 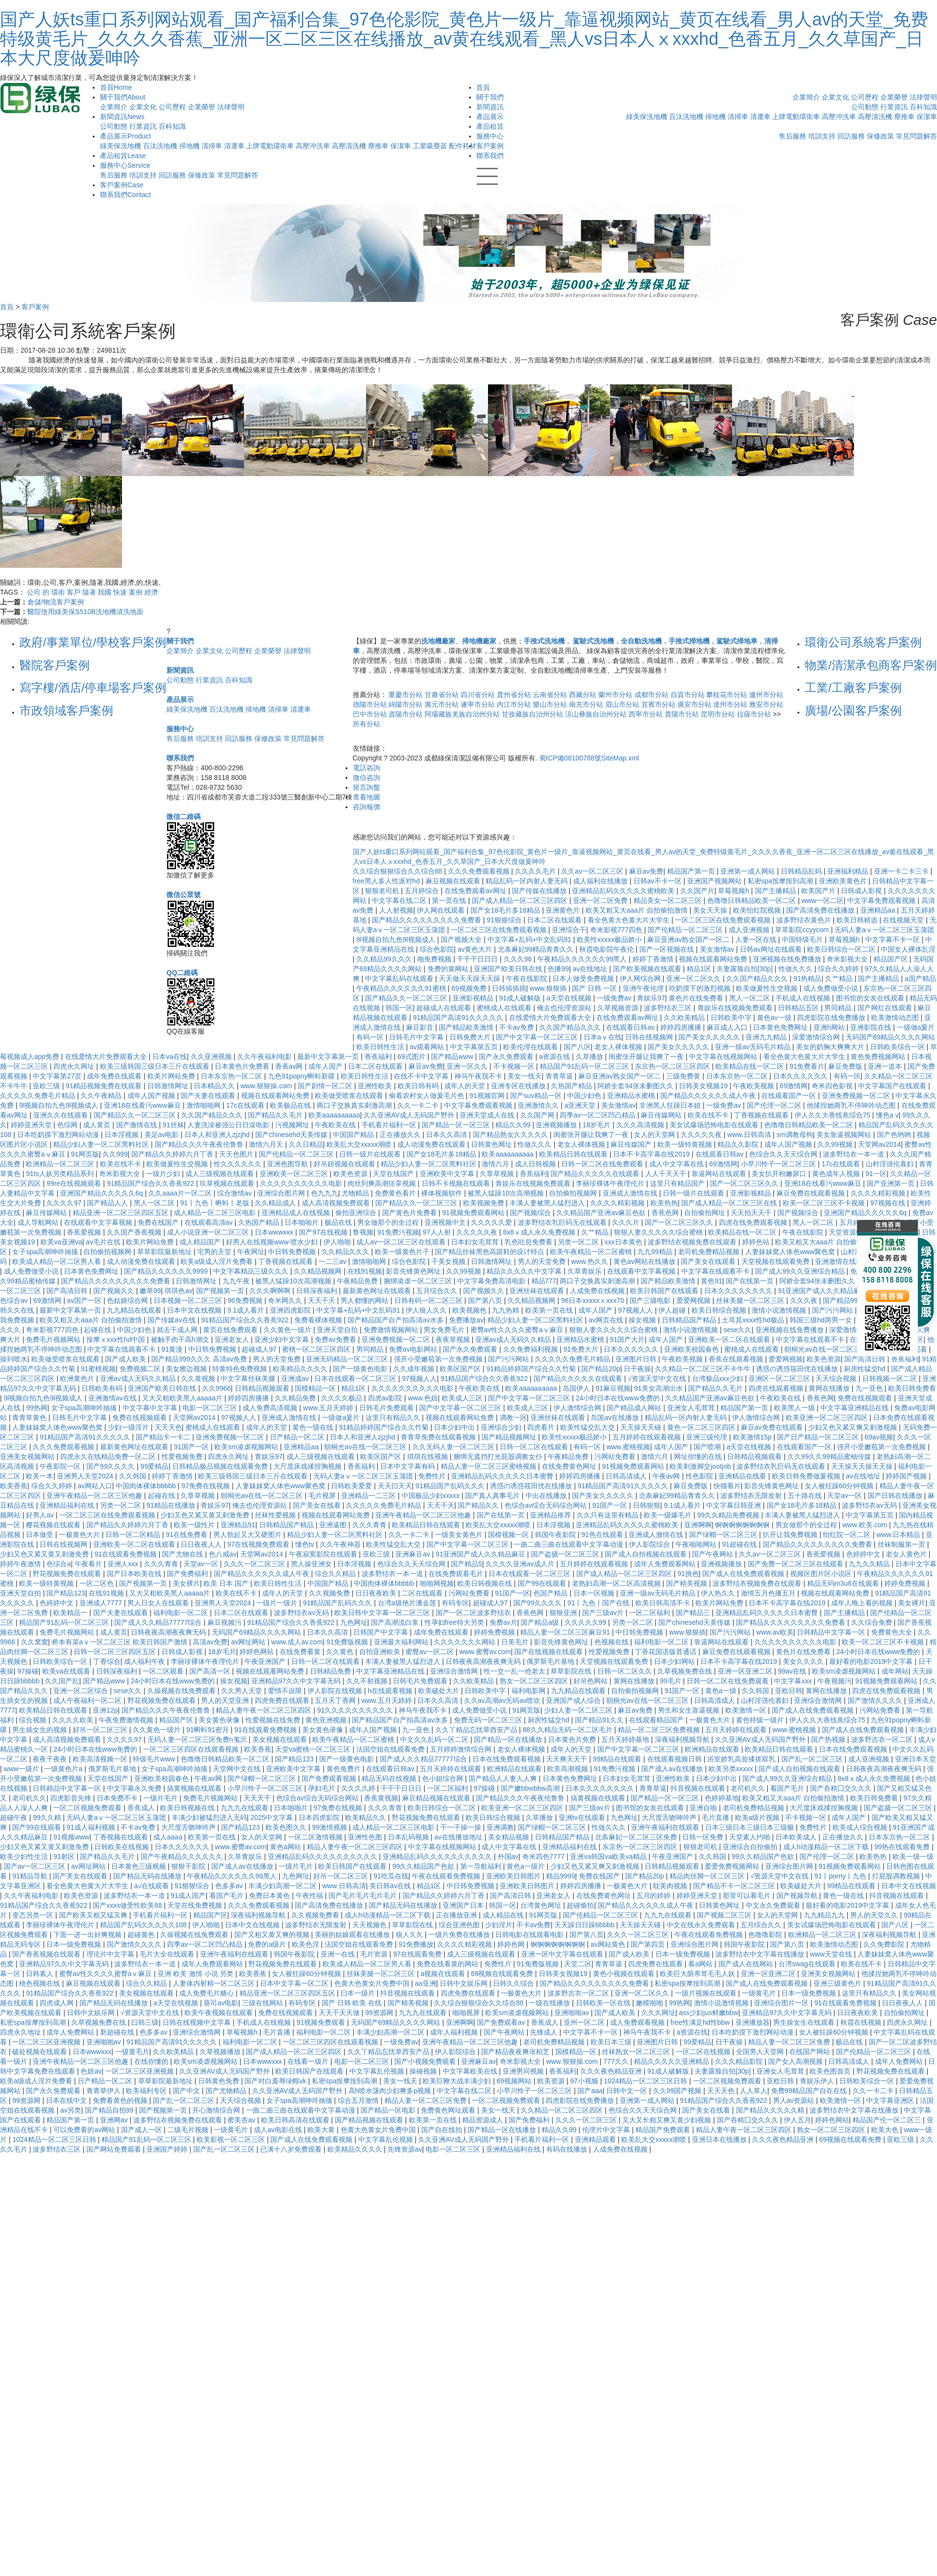 What do you see at coordinates (654, 1895) in the screenshot?
I see `五月的婷婷` at bounding box center [654, 1895].